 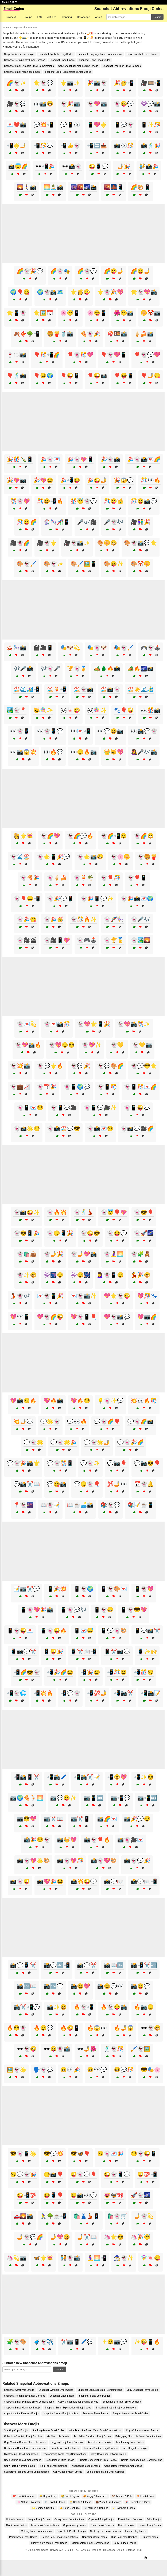 I want to click on 🎶🎤📸, so click(x=23, y=668).